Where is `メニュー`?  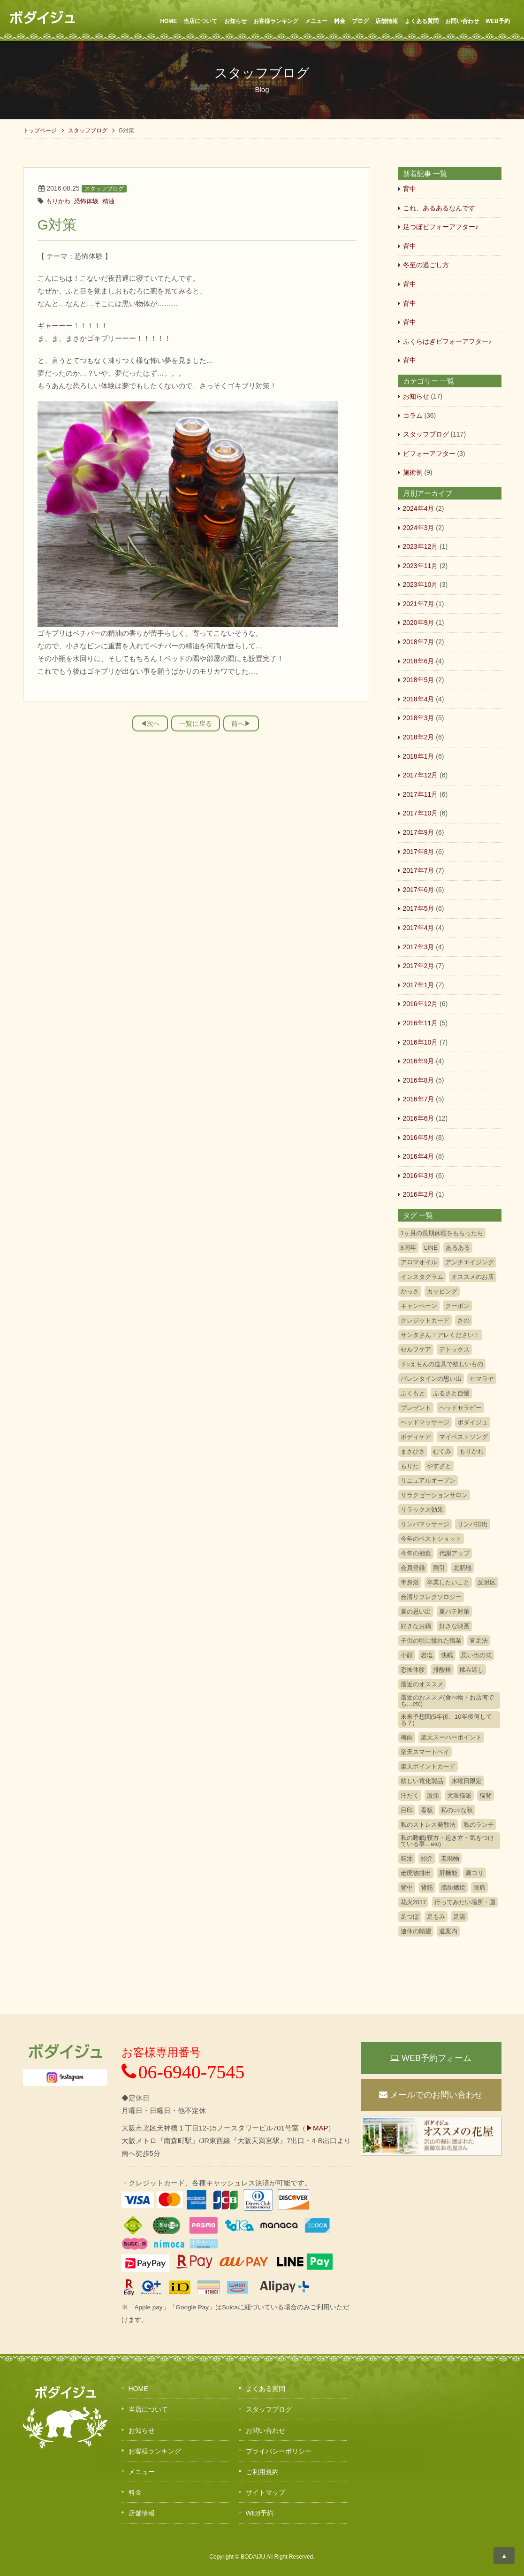
メニュー is located at coordinates (316, 21).